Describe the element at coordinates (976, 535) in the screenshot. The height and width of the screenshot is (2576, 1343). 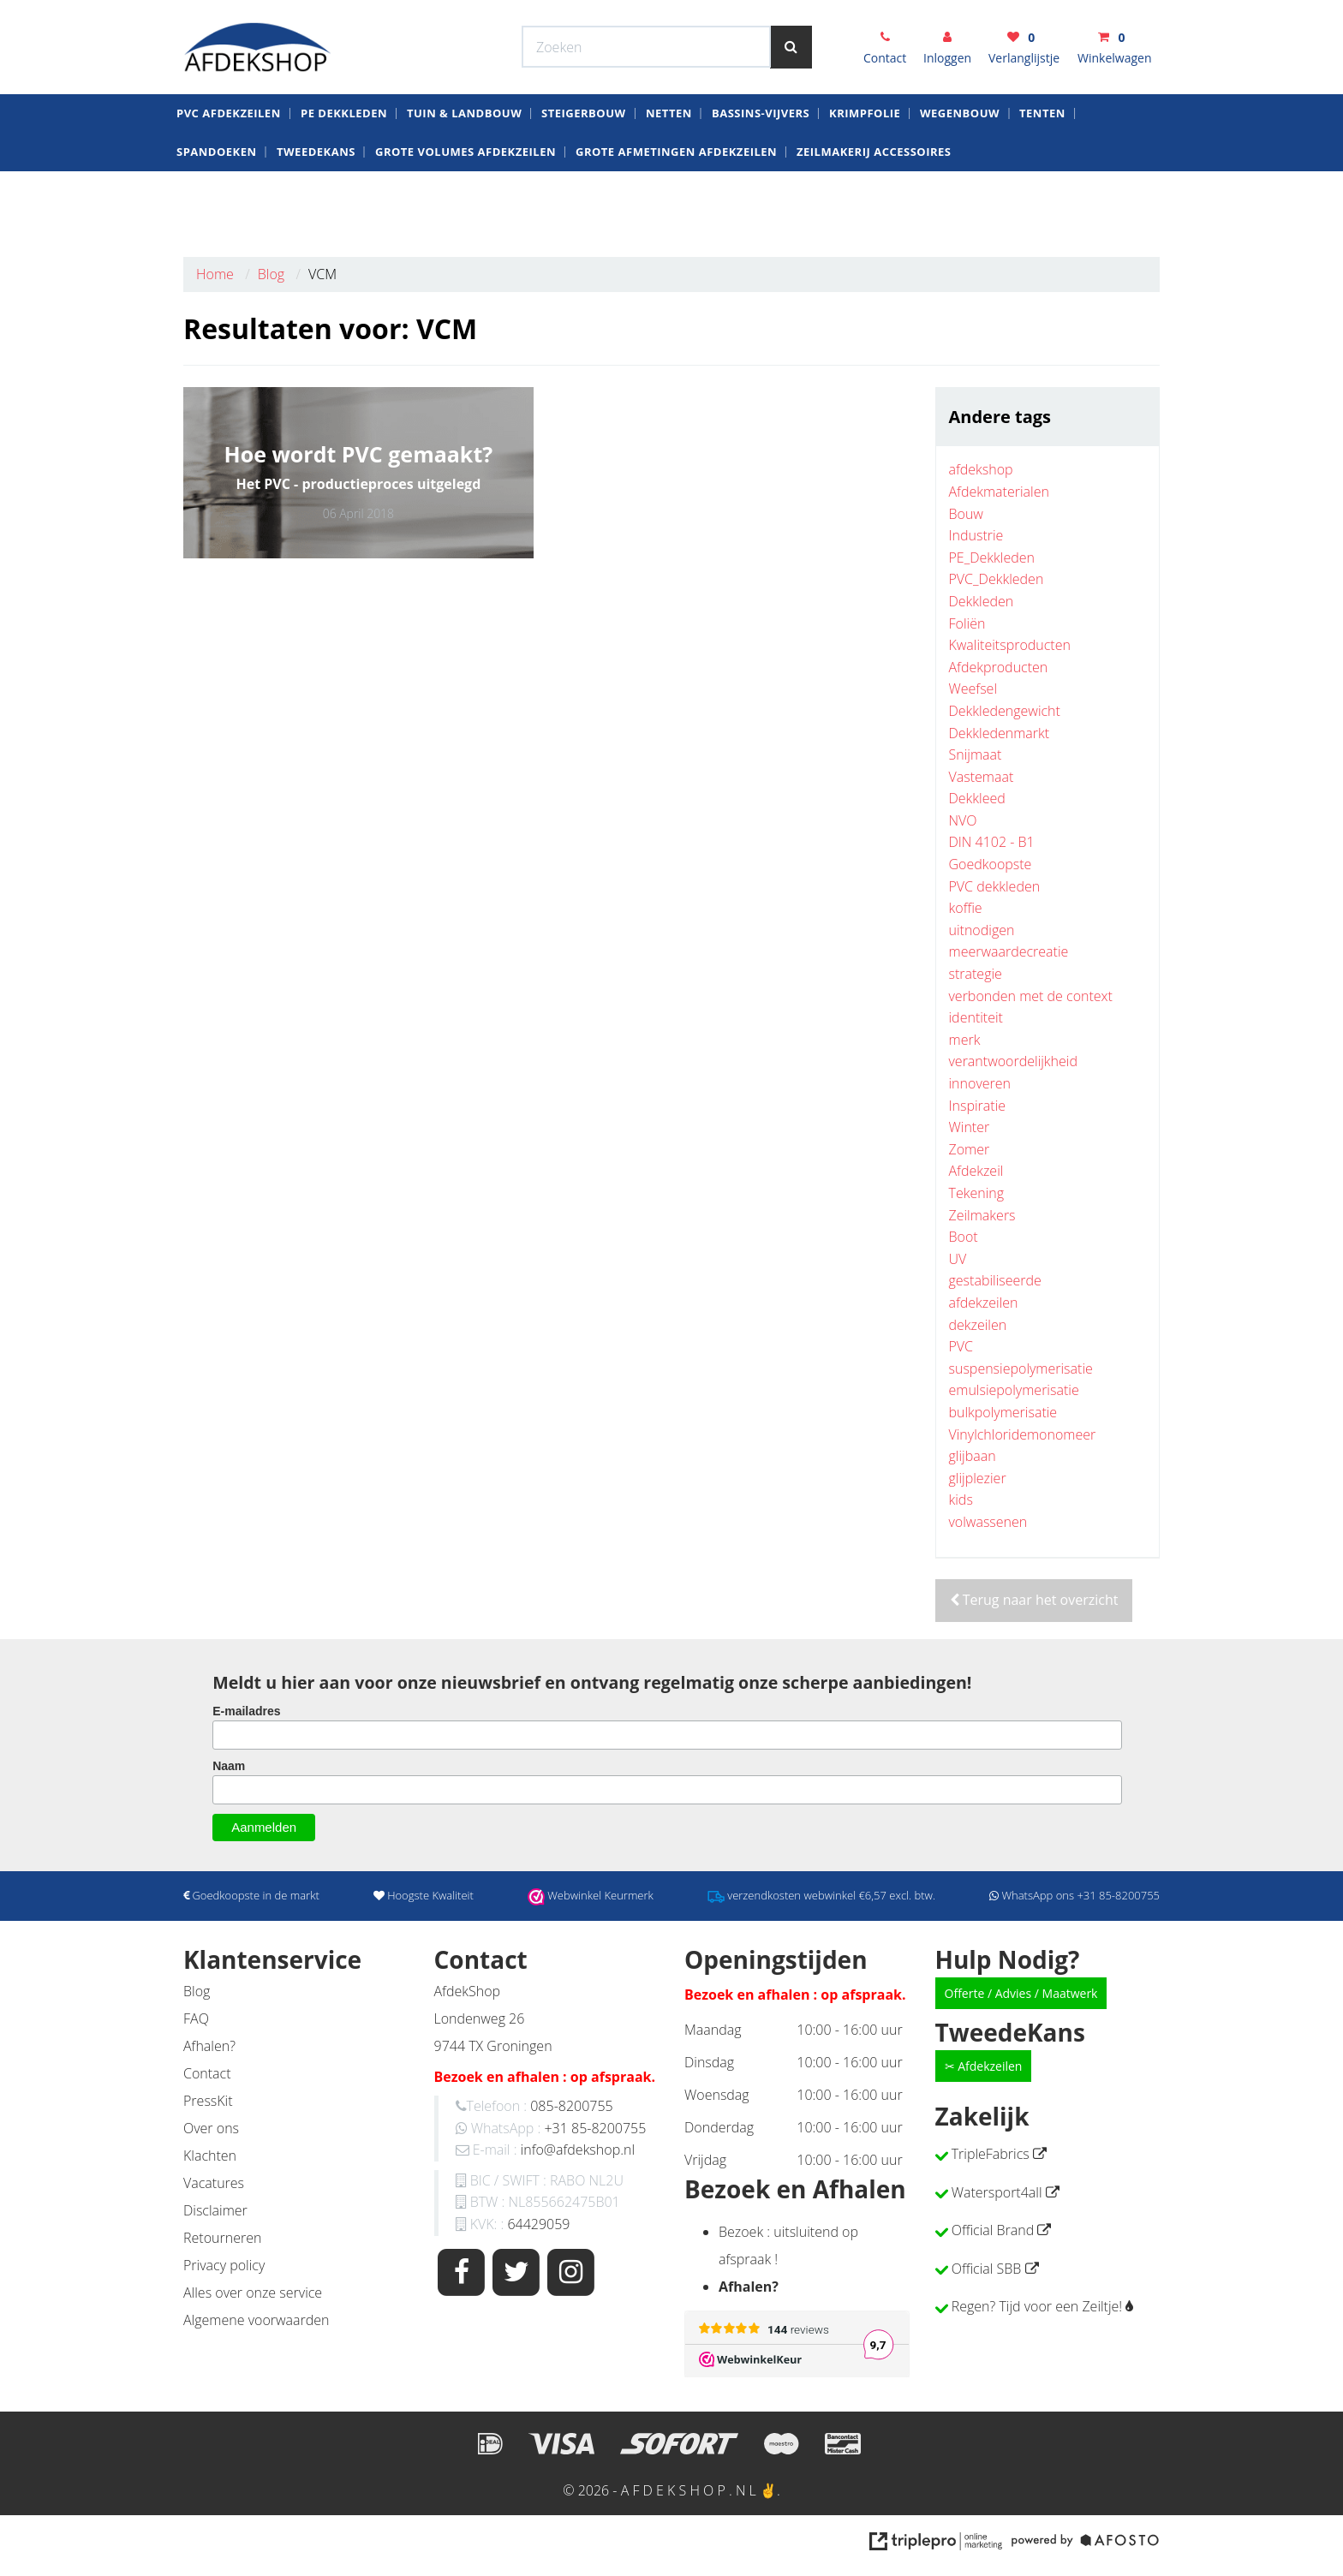
I see `Industrie` at that location.